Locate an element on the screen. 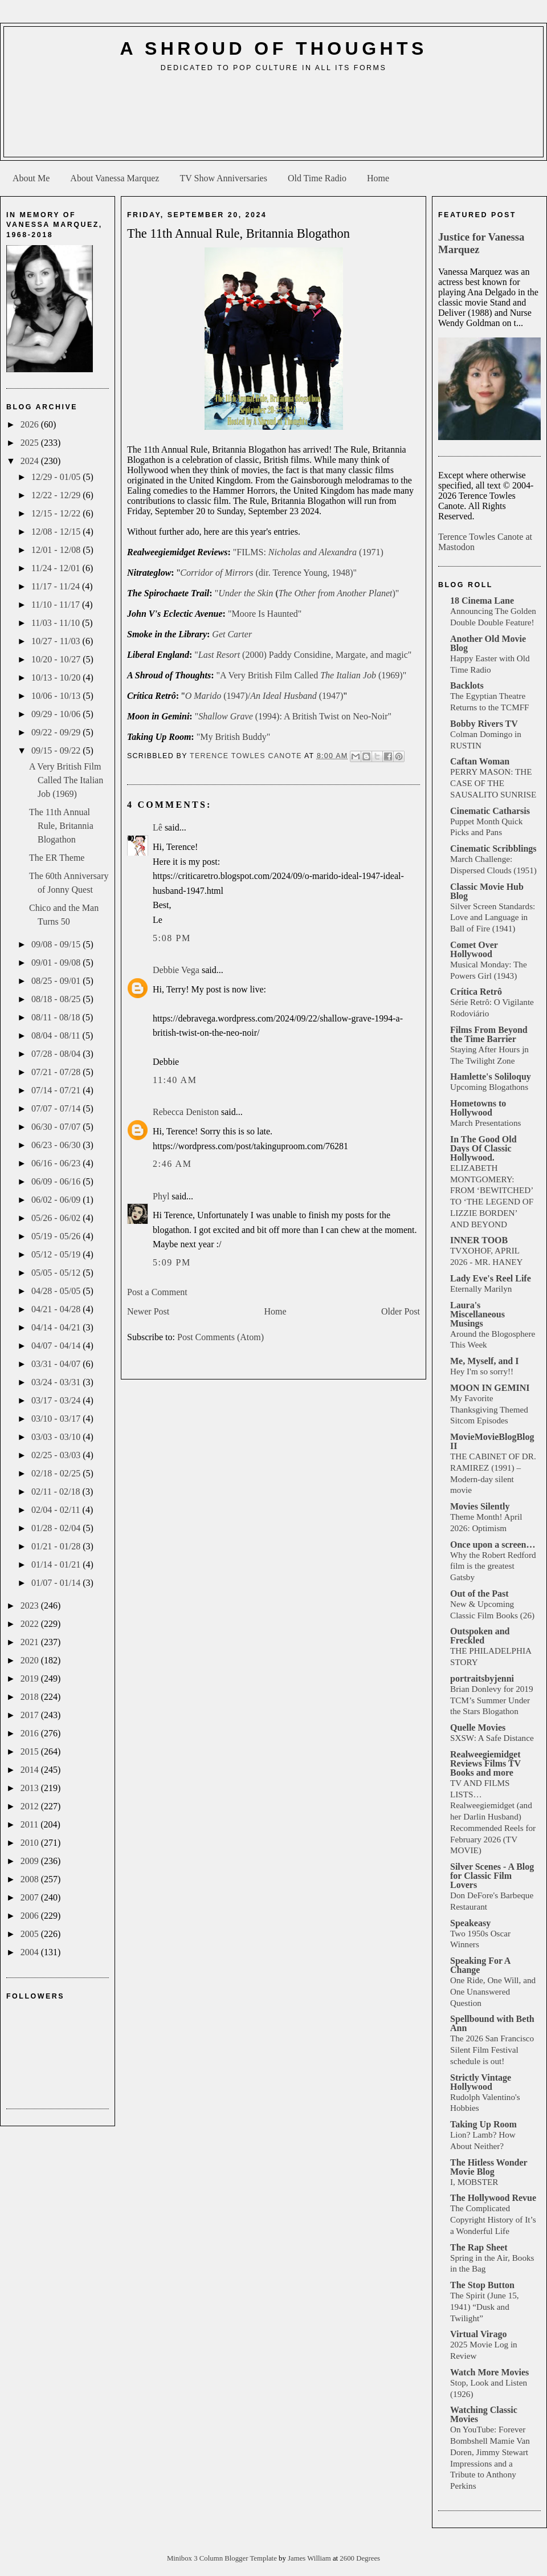  06/02 - 06/09 is located at coordinates (57, 1199).